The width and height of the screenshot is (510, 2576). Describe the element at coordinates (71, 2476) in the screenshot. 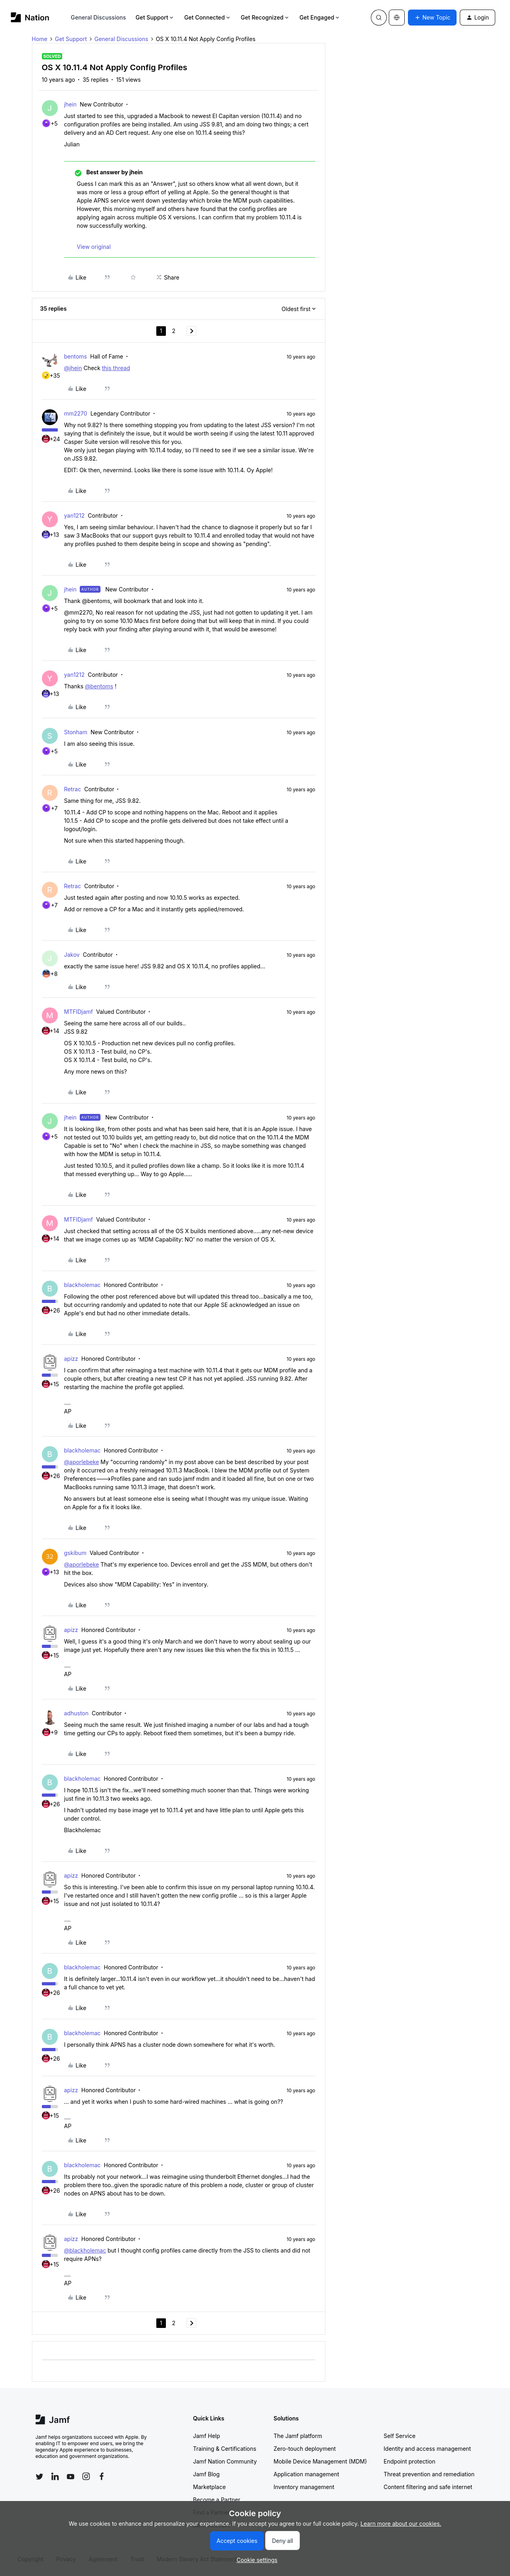

I see `[Follow Jamf on YouTube]` at that location.